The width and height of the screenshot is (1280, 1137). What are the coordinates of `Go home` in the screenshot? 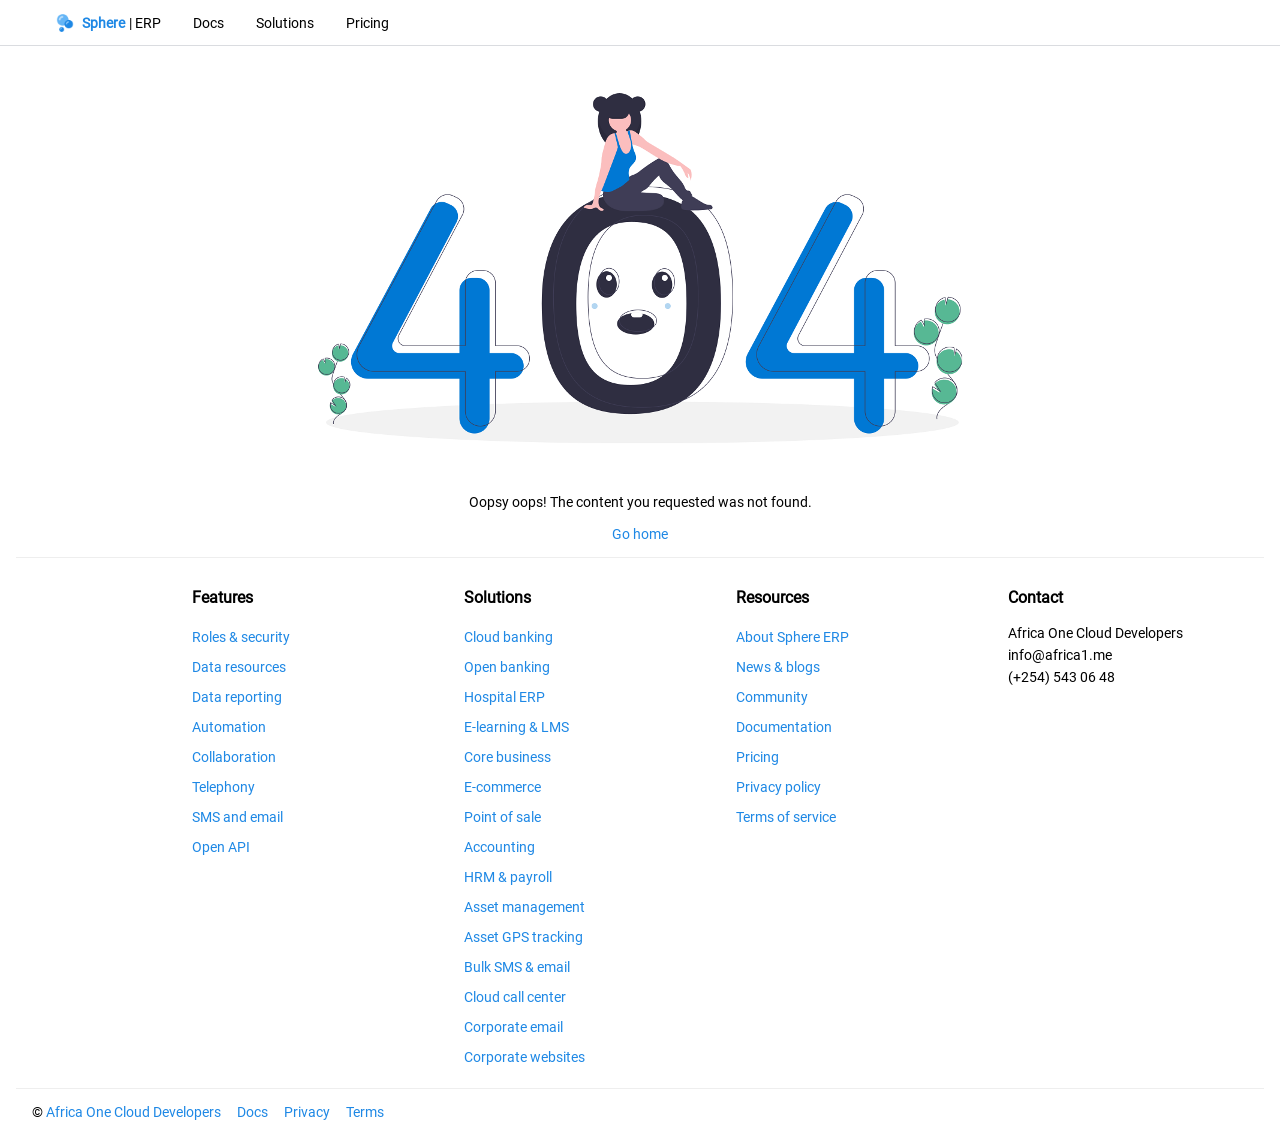 It's located at (640, 534).